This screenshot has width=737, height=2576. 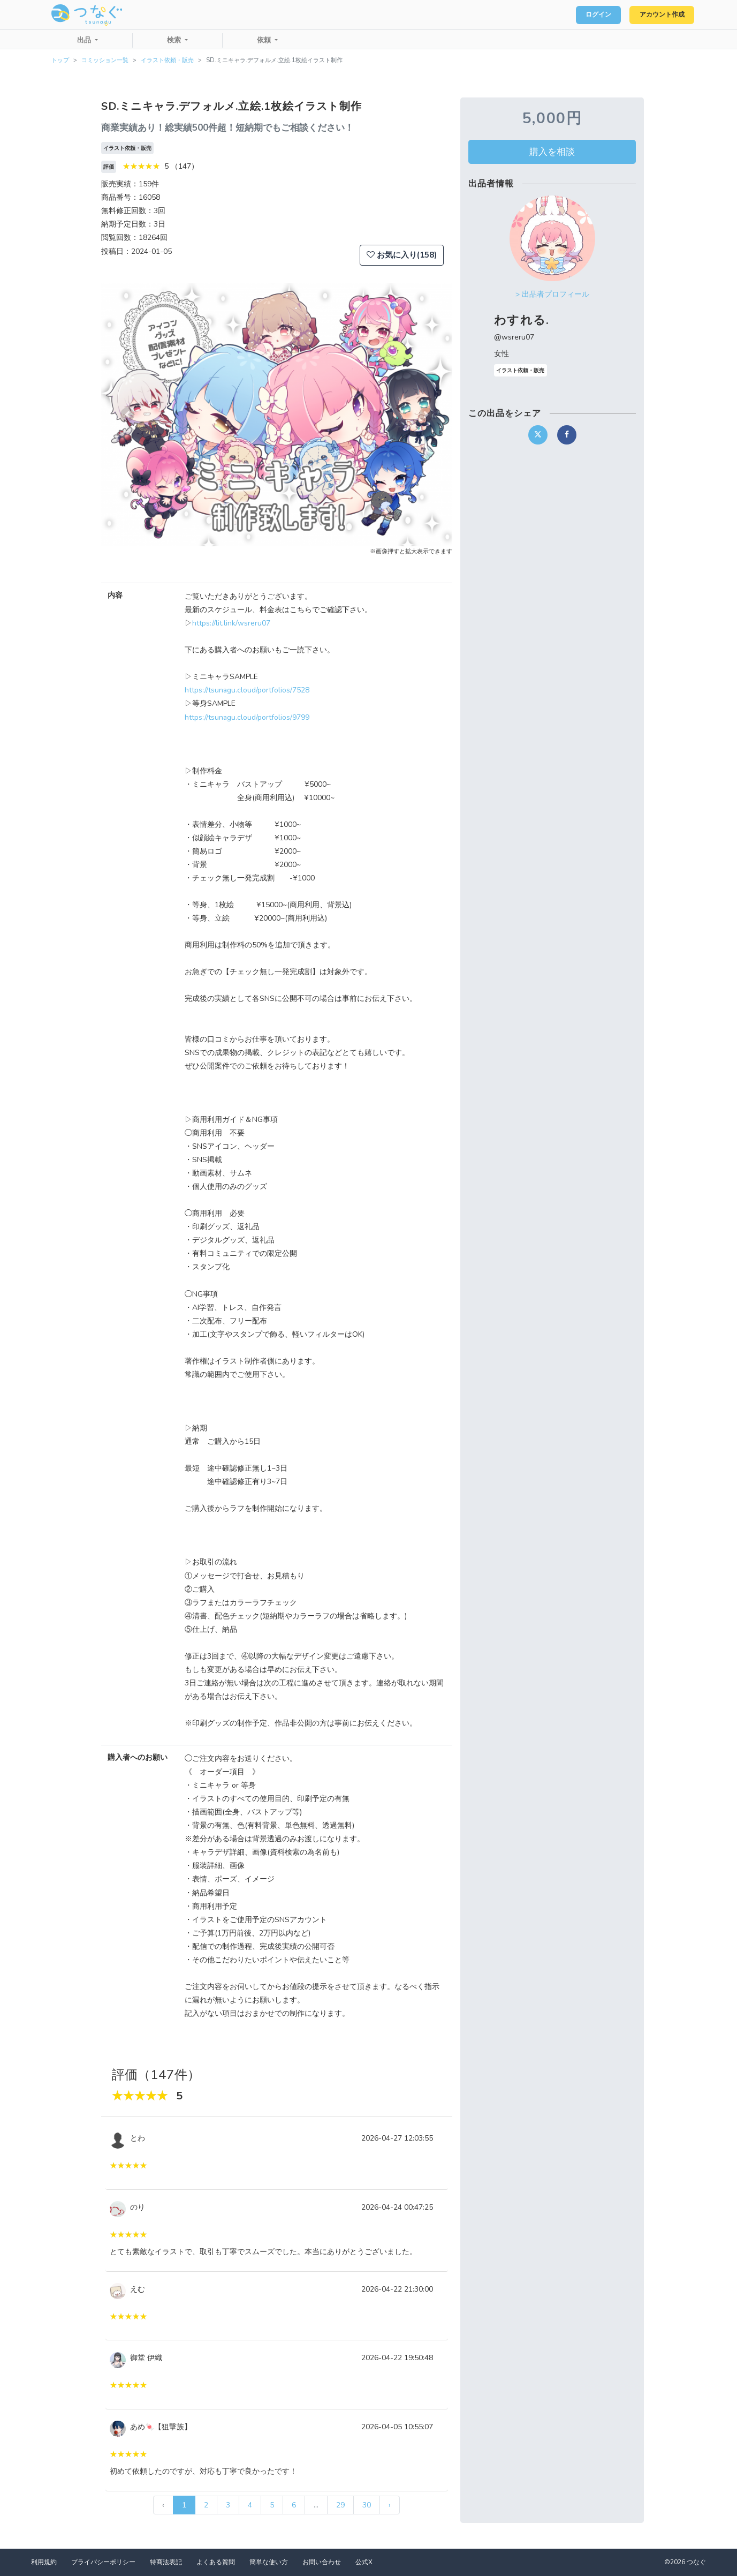 I want to click on お問い合わせ, so click(x=321, y=2562).